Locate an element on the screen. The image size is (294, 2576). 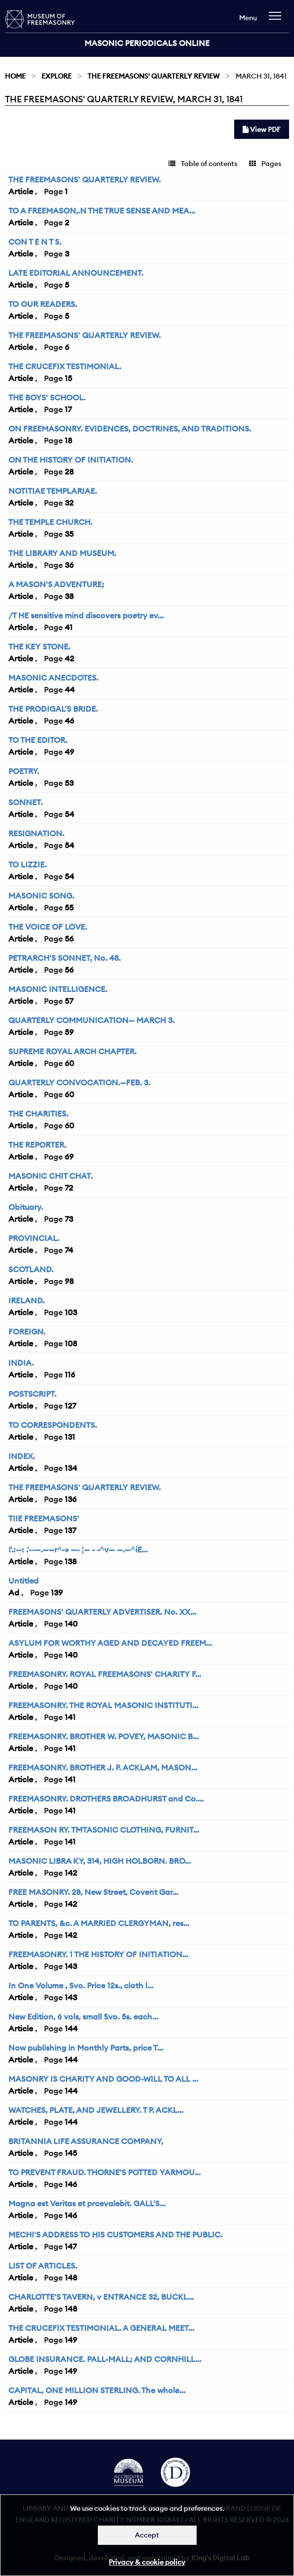
Pages is located at coordinates (265, 163).